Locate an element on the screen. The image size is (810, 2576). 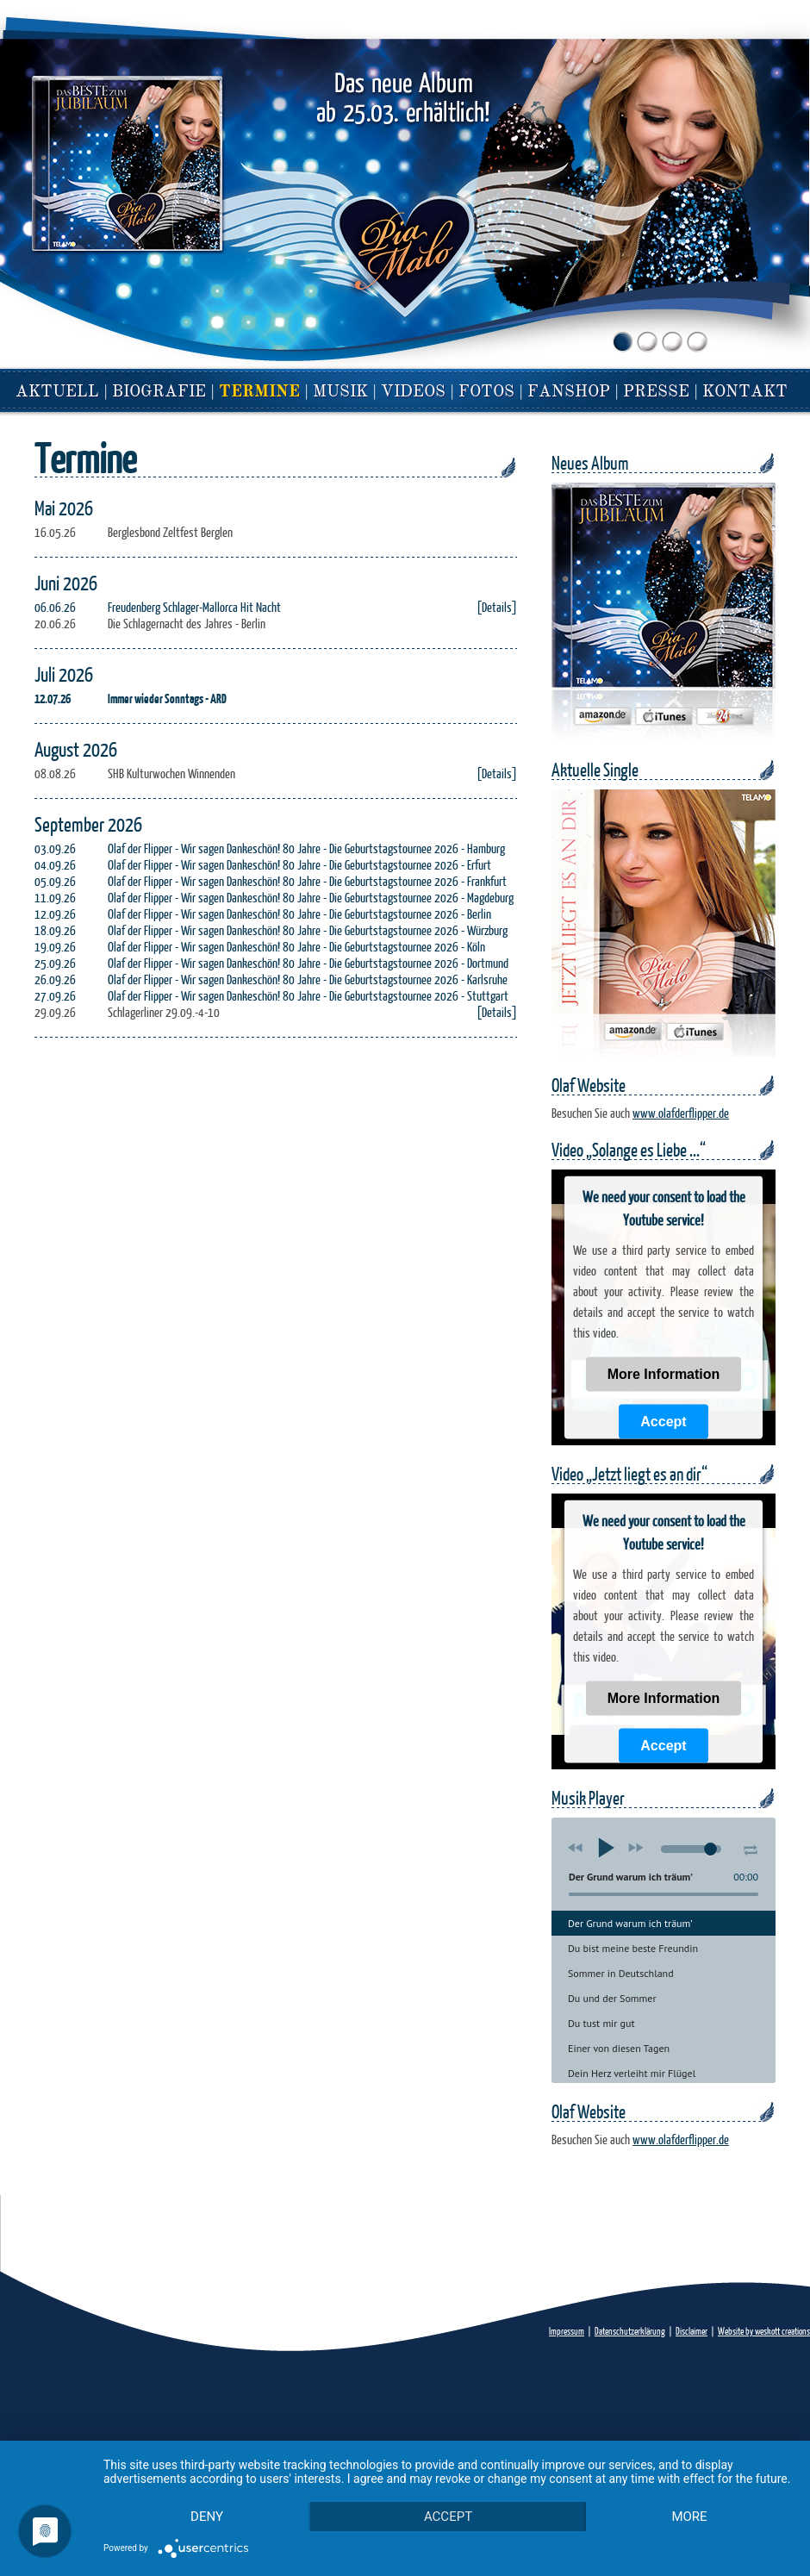
Fanshop is located at coordinates (568, 393).